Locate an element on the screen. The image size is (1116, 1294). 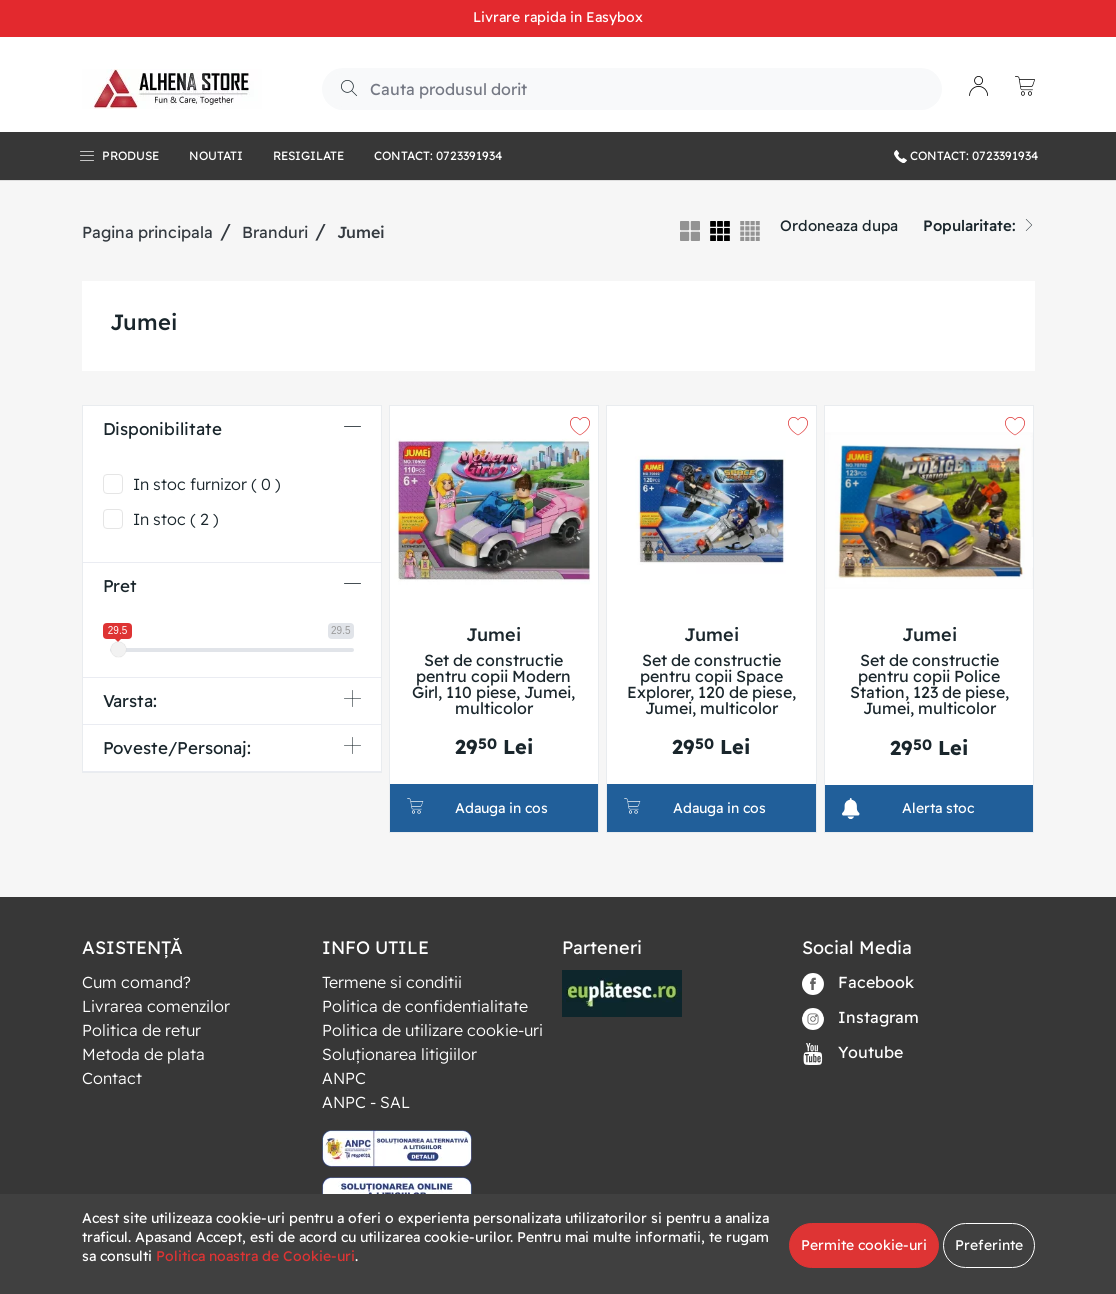
Politica de confidentialitate is located at coordinates (425, 1006).